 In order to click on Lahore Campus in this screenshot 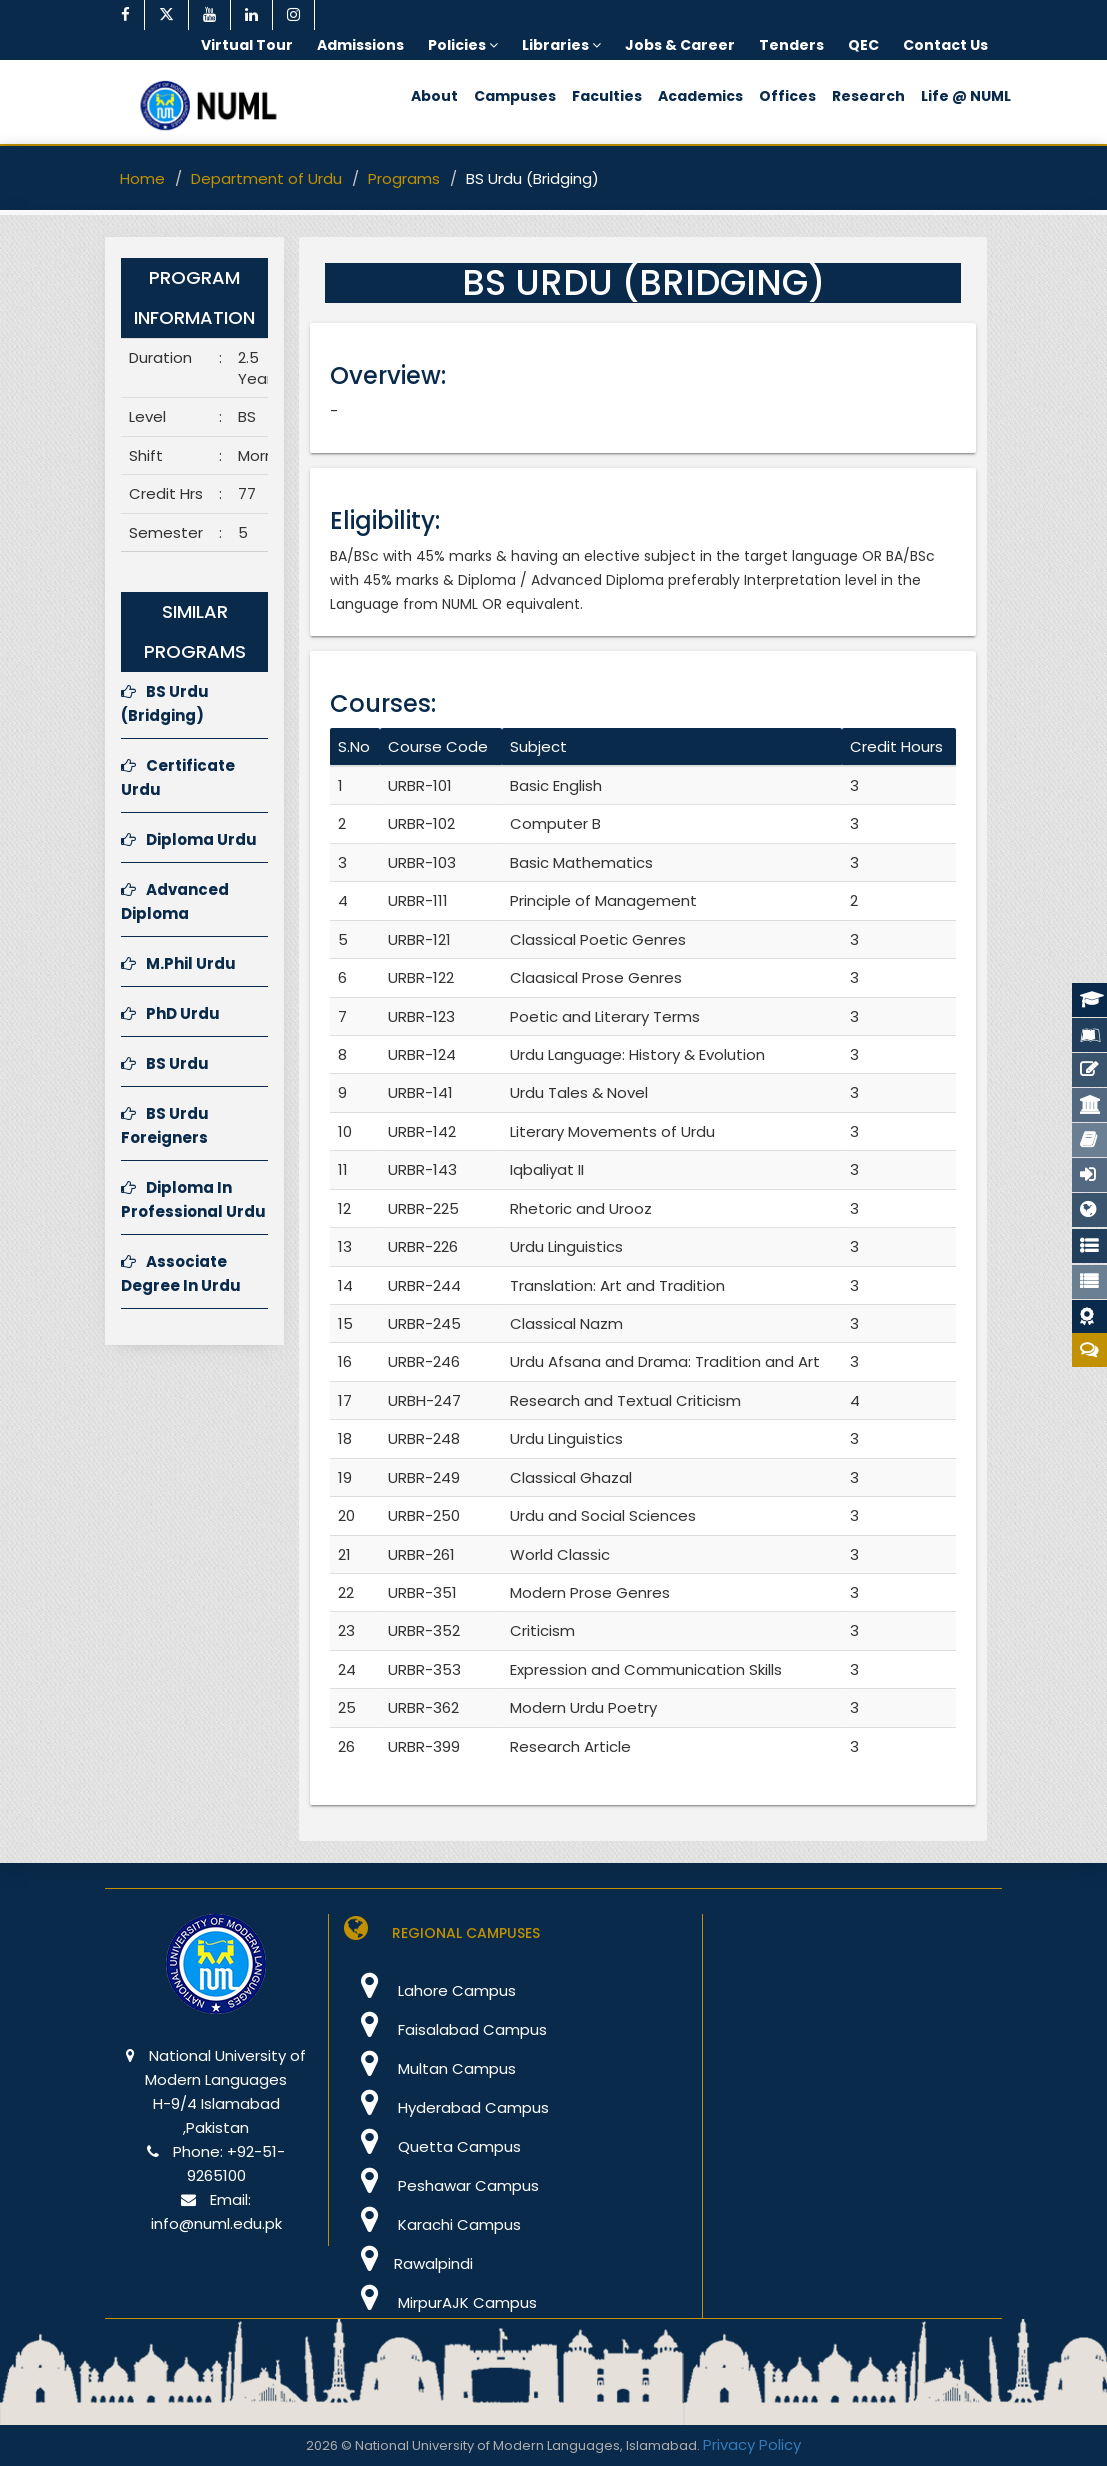, I will do `click(430, 1990)`.